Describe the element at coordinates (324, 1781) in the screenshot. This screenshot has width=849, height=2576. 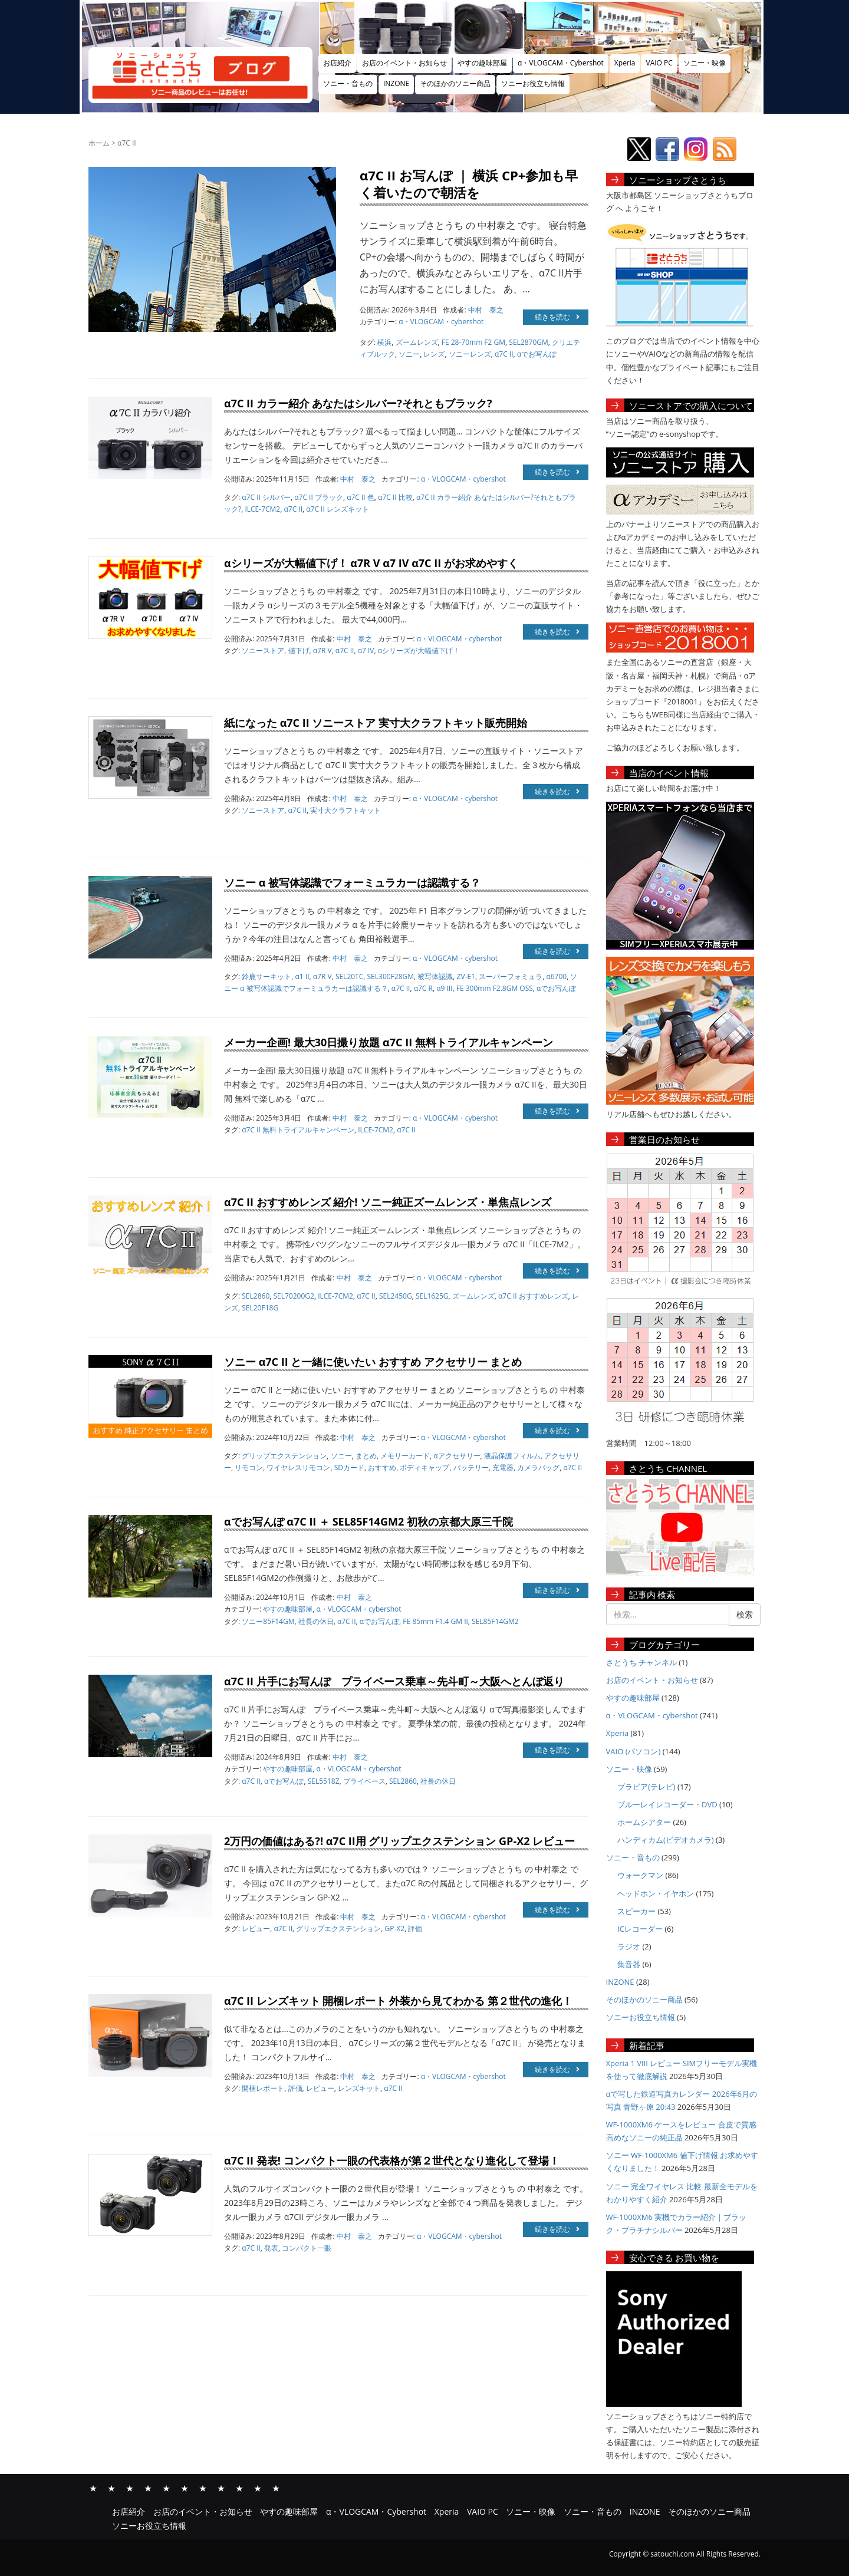
I see `SEL5518Z` at that location.